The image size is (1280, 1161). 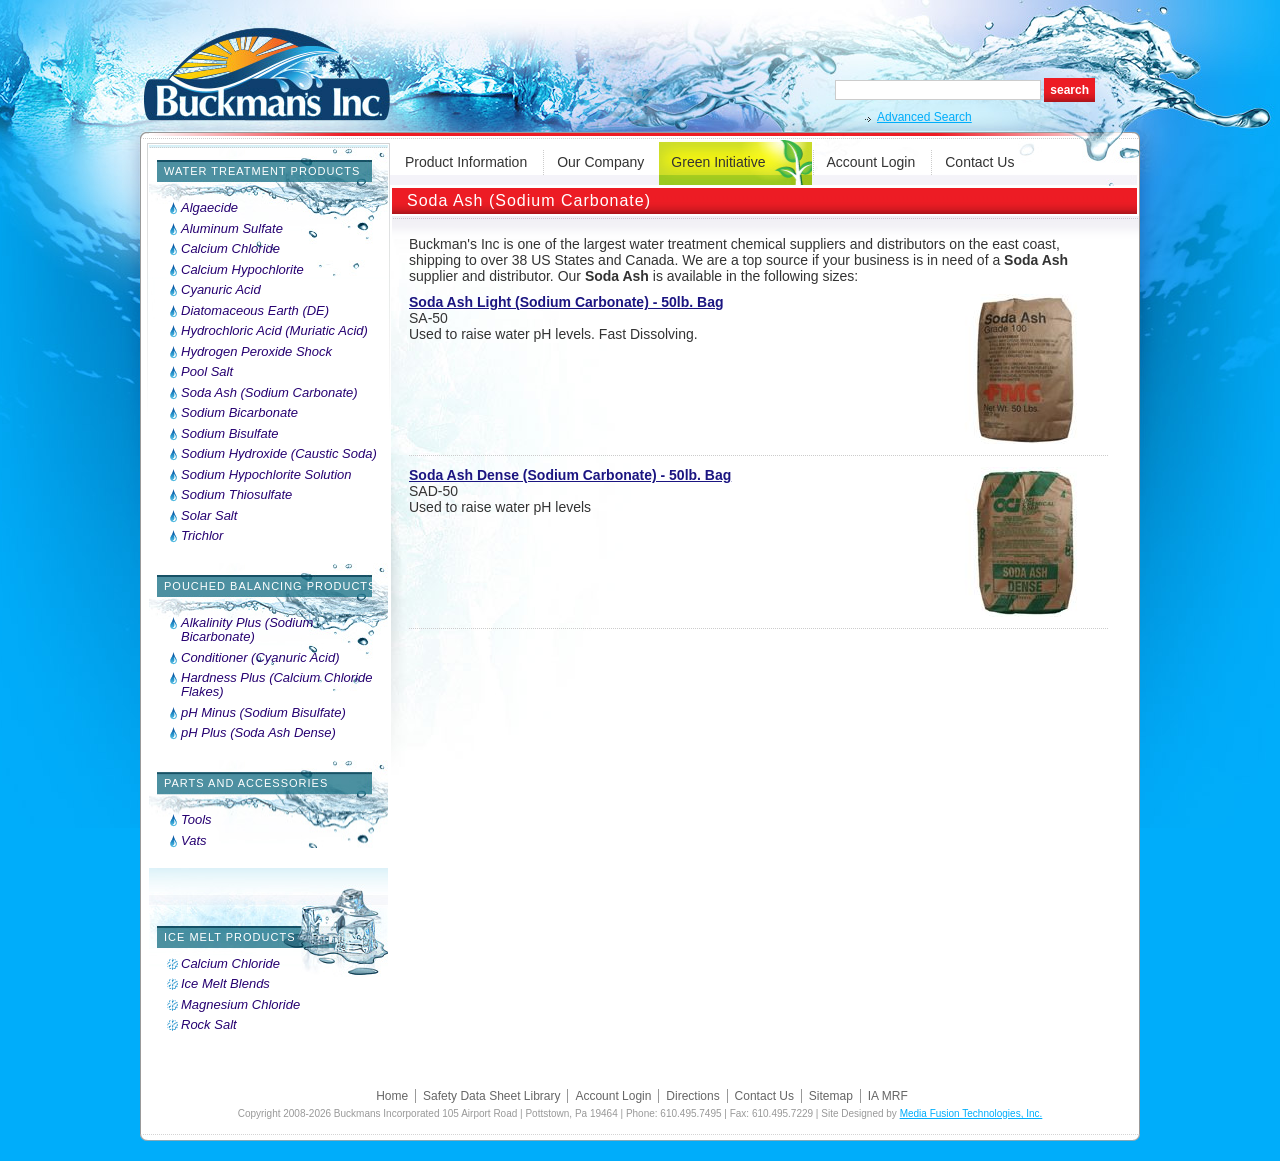 What do you see at coordinates (971, 1113) in the screenshot?
I see `Media Fusion Technologies, Inc.` at bounding box center [971, 1113].